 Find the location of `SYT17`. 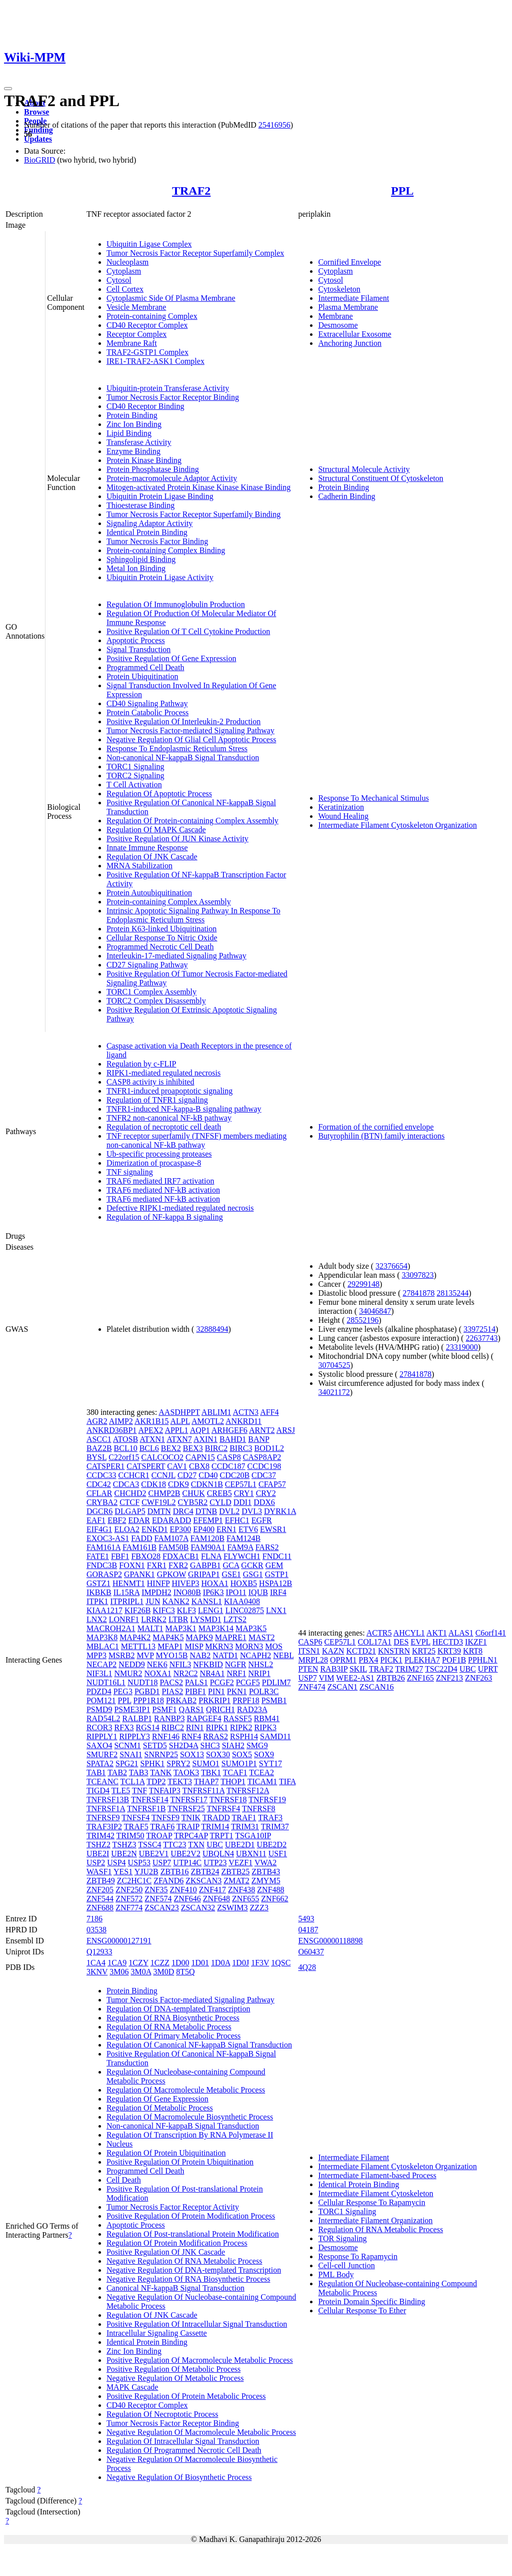

SYT17 is located at coordinates (270, 1763).